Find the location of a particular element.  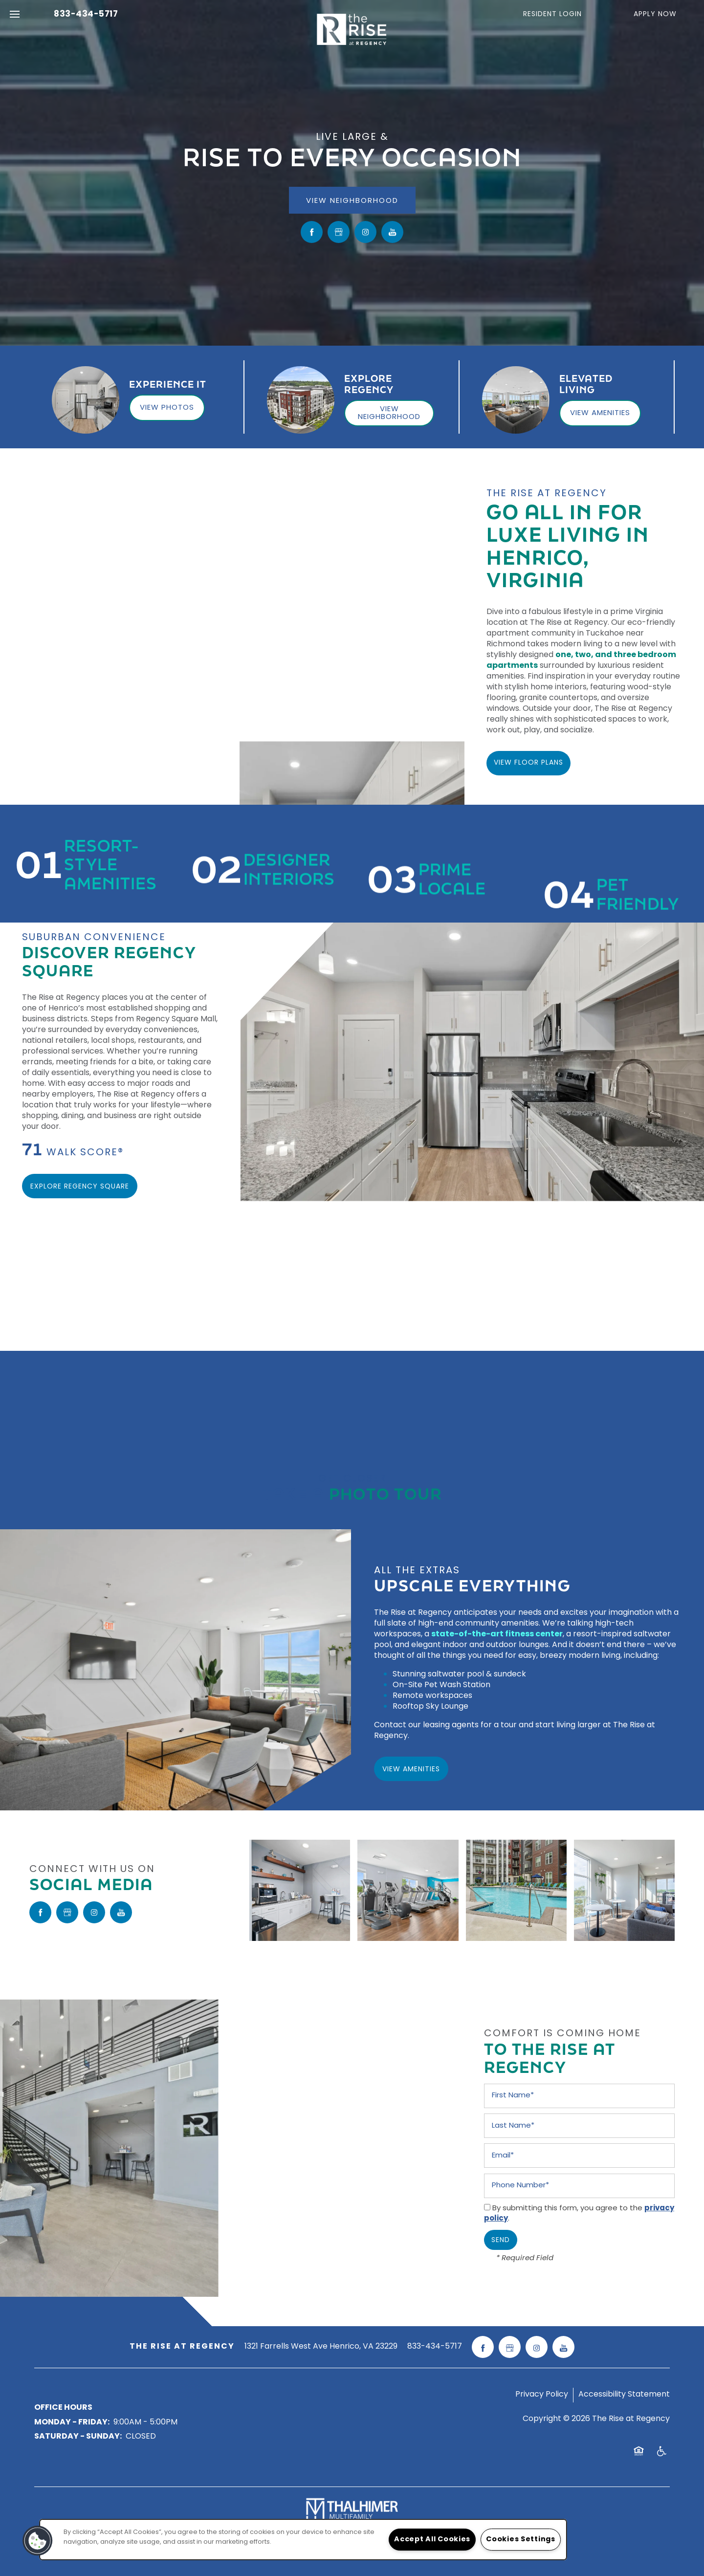

[Visit Instagram page] is located at coordinates (365, 232).